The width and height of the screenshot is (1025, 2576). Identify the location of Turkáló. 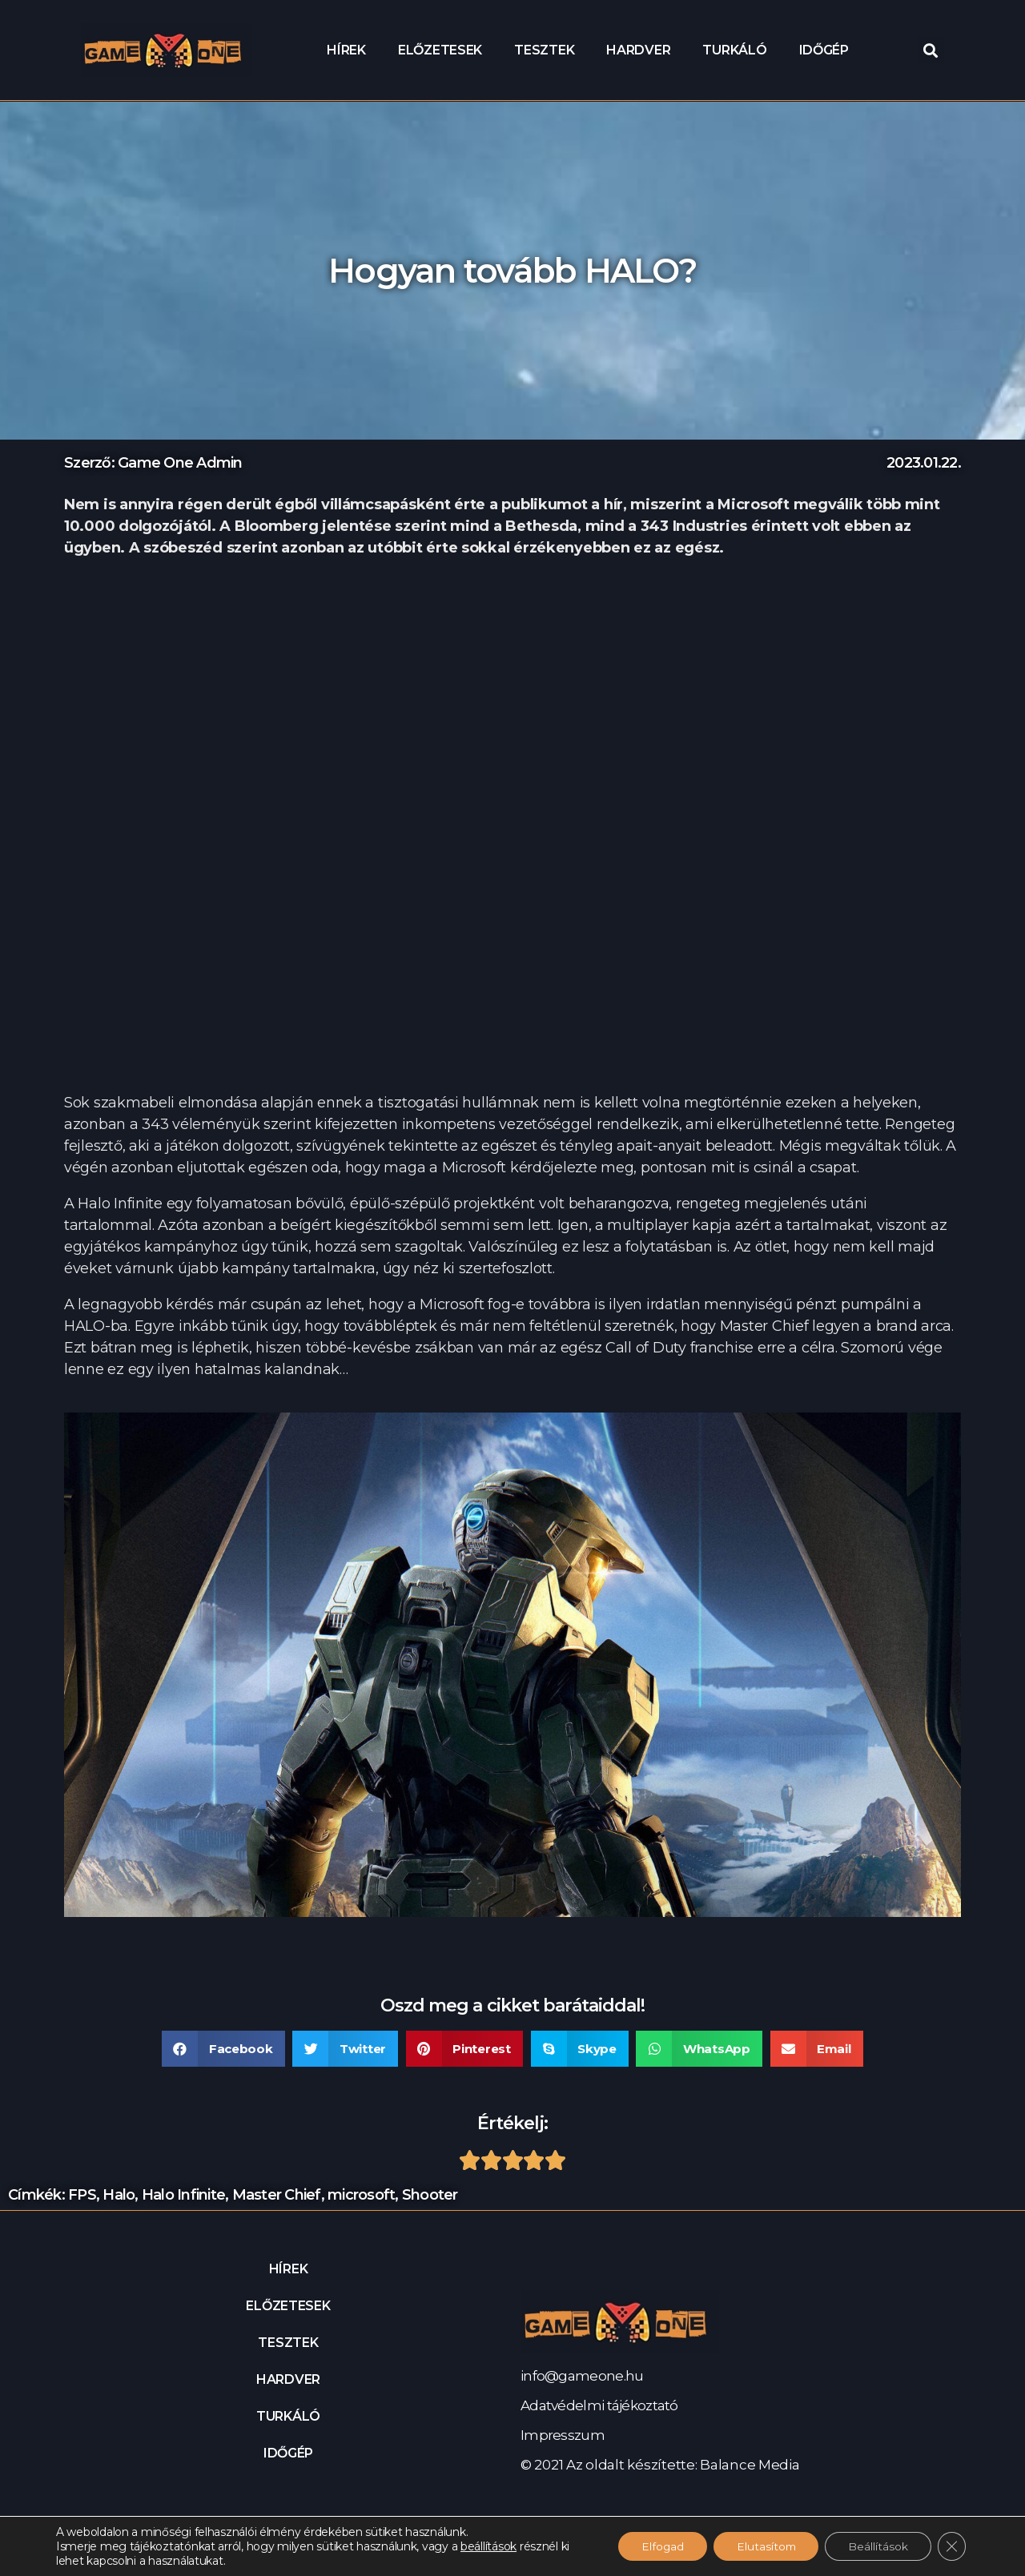
(734, 50).